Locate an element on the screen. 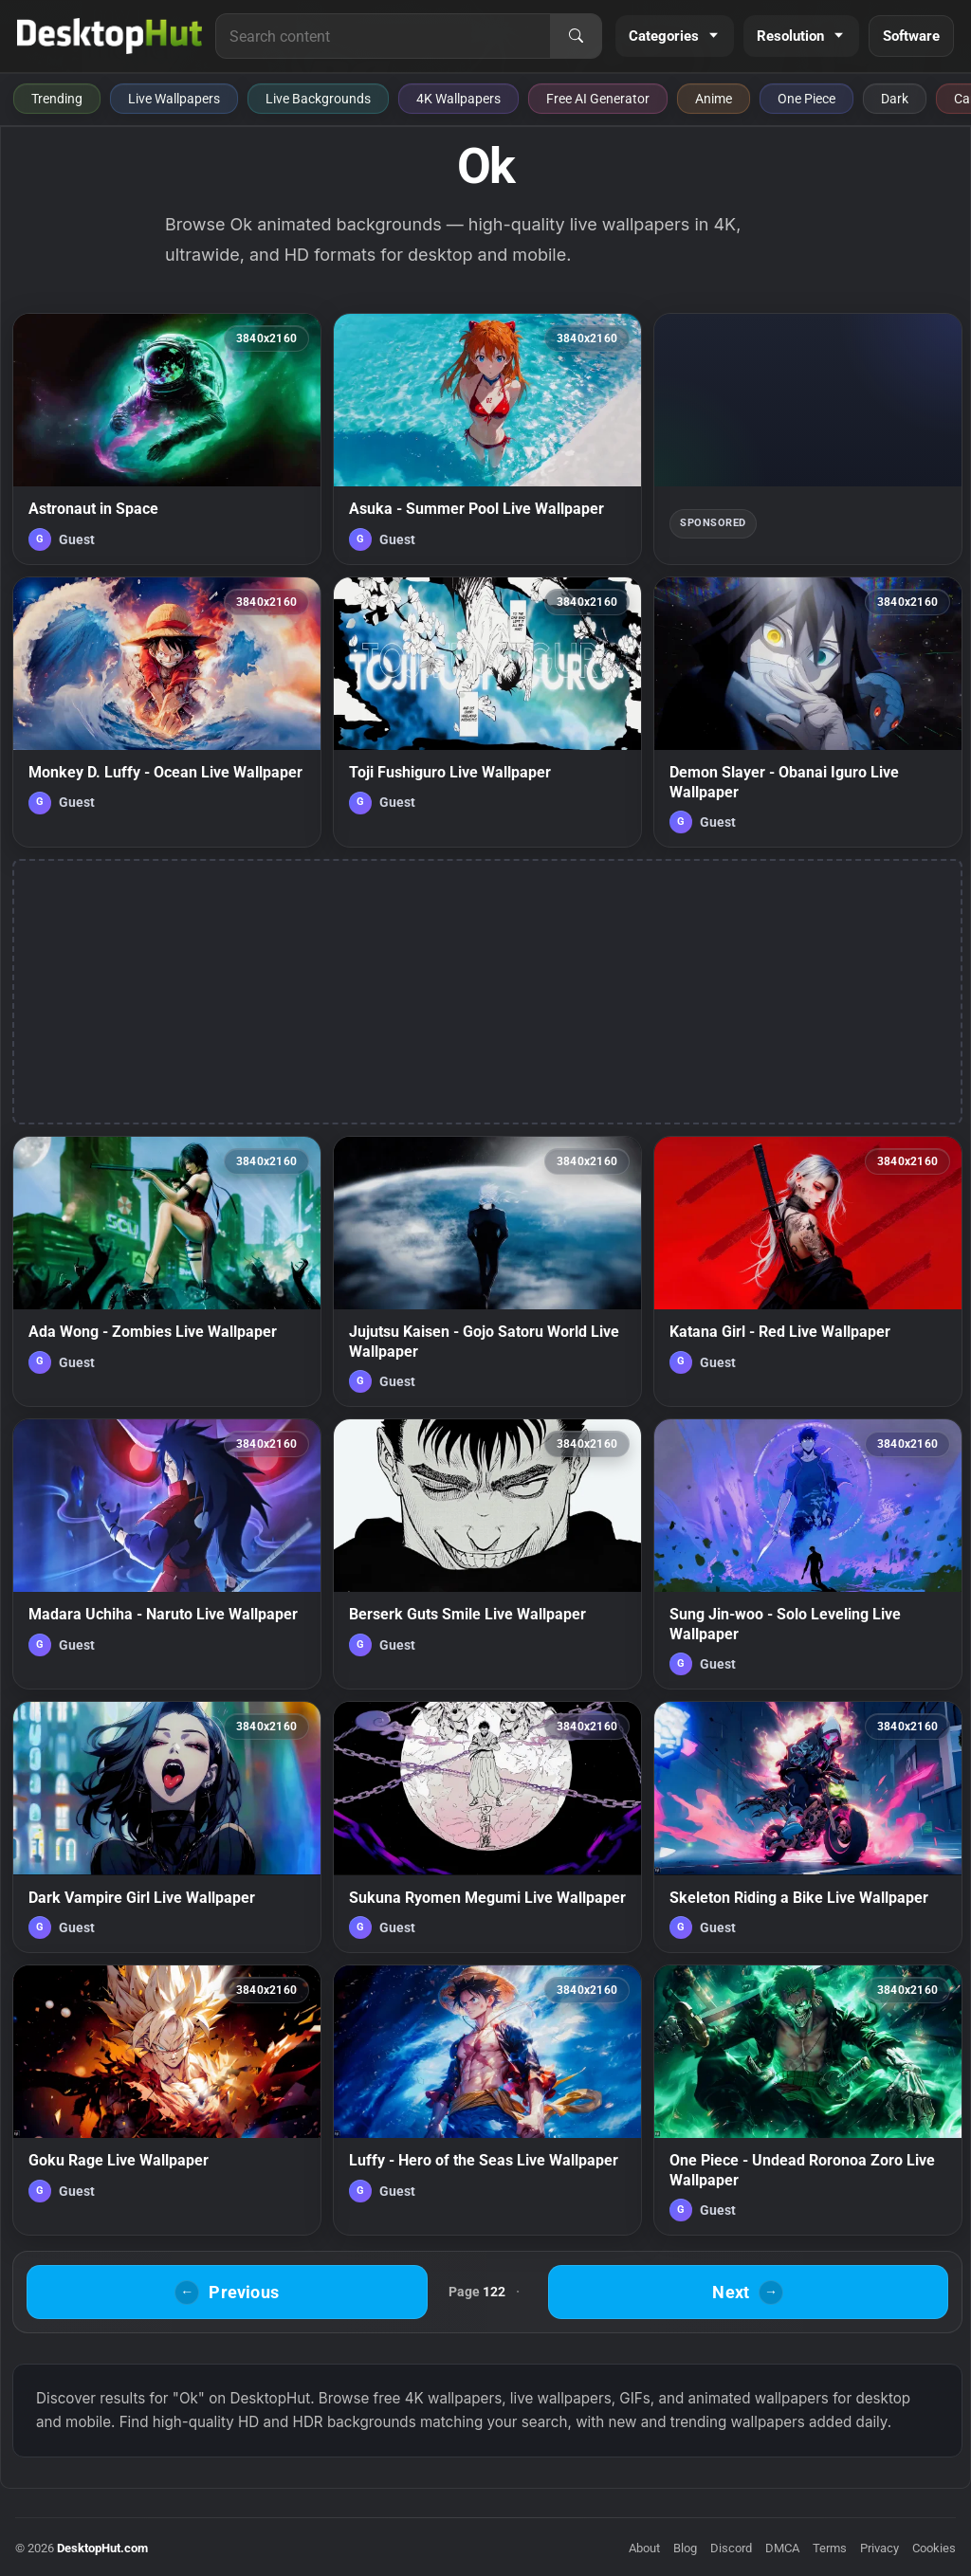 The height and width of the screenshot is (2576, 971). [Dark Vampire Girl Live Wallpaper — animated wallpaper] is located at coordinates (167, 1827).